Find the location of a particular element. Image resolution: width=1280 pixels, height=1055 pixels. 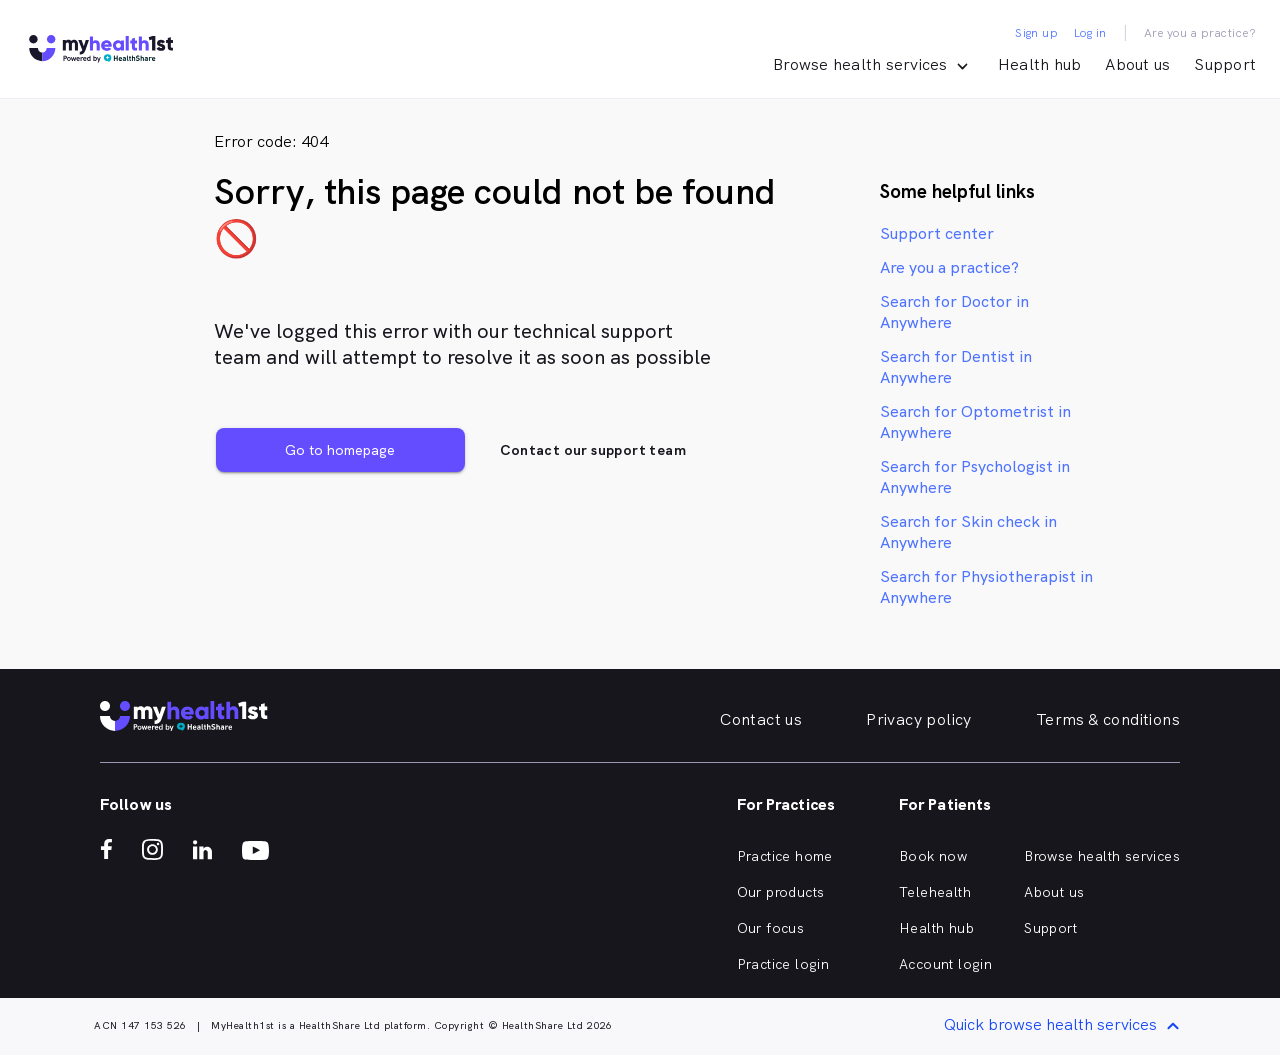

Contact us is located at coordinates (761, 719).